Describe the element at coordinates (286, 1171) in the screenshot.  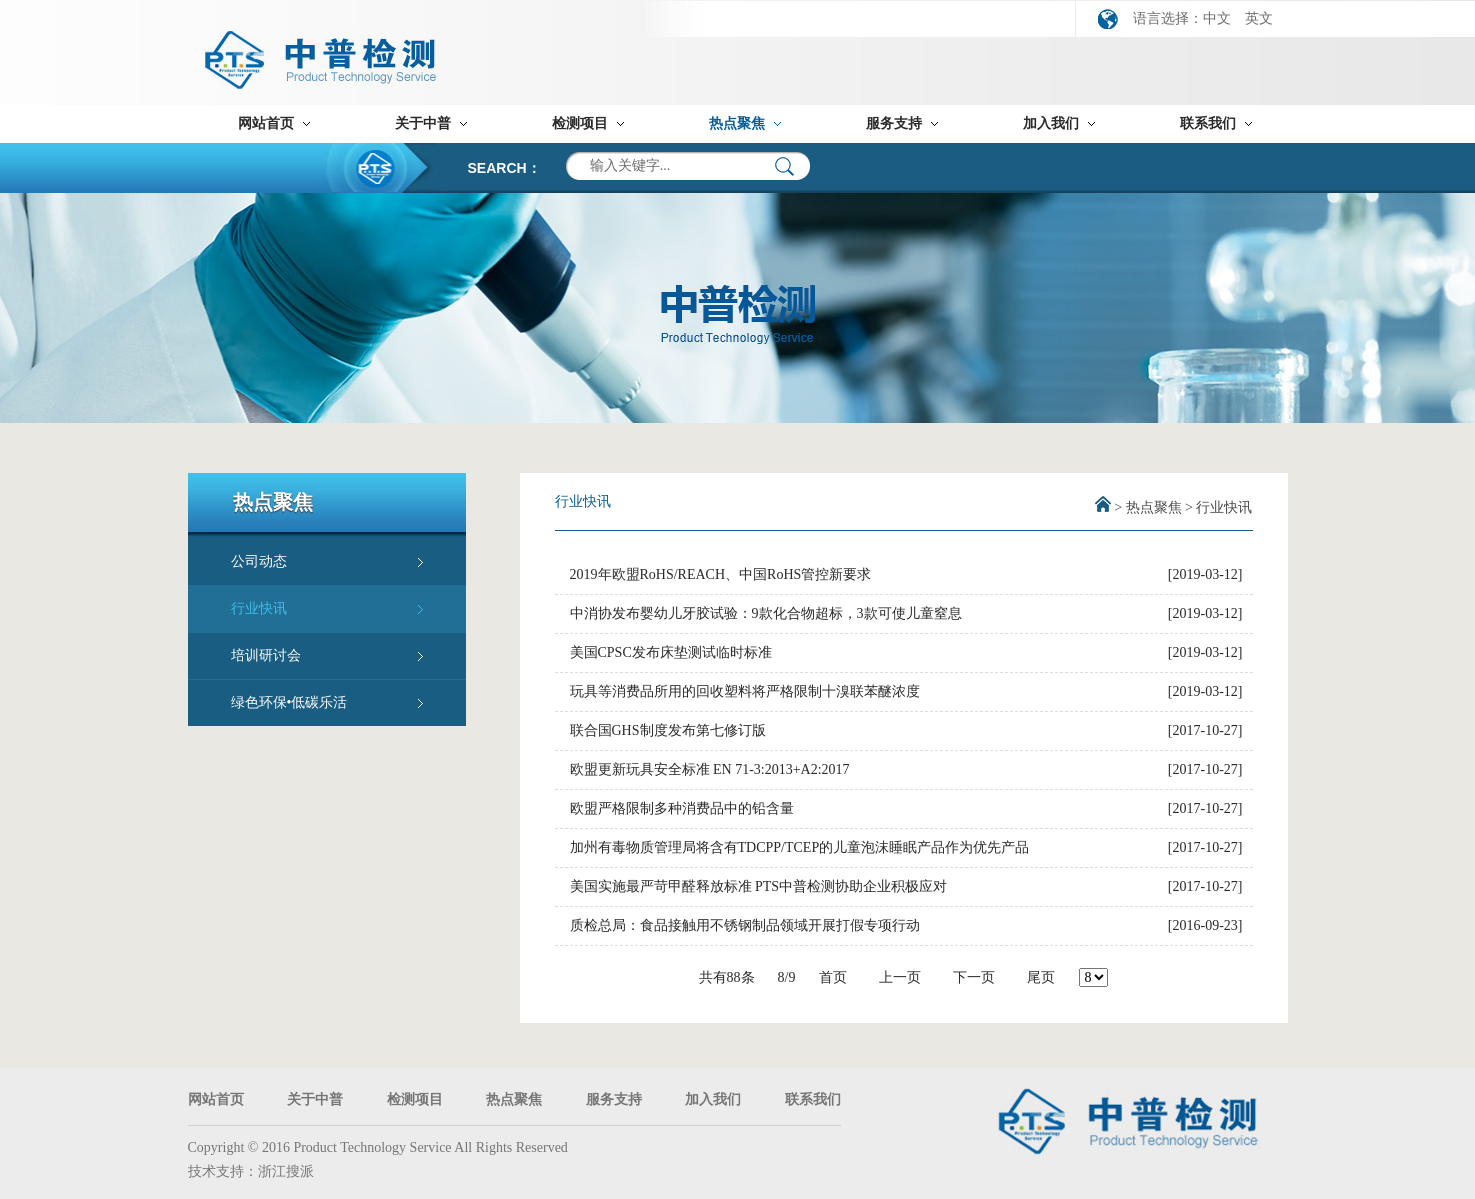
I see `浙江搜派` at that location.